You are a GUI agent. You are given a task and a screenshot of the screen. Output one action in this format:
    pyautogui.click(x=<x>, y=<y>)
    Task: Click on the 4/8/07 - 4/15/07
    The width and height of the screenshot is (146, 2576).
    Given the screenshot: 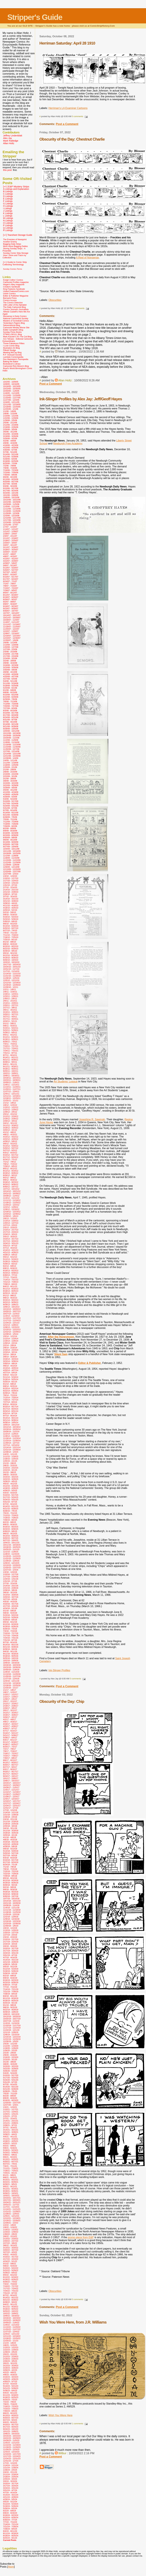 What is the action you would take?
    pyautogui.click(x=10, y=556)
    